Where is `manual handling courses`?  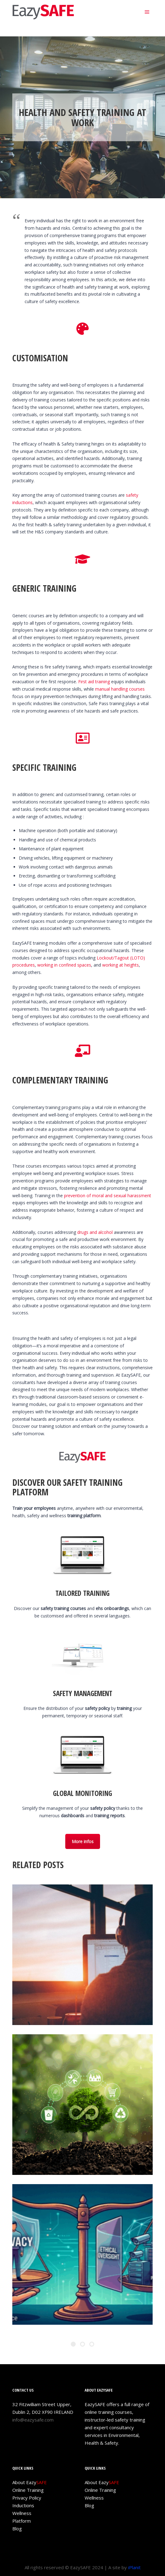
manual handling courses is located at coordinates (120, 689).